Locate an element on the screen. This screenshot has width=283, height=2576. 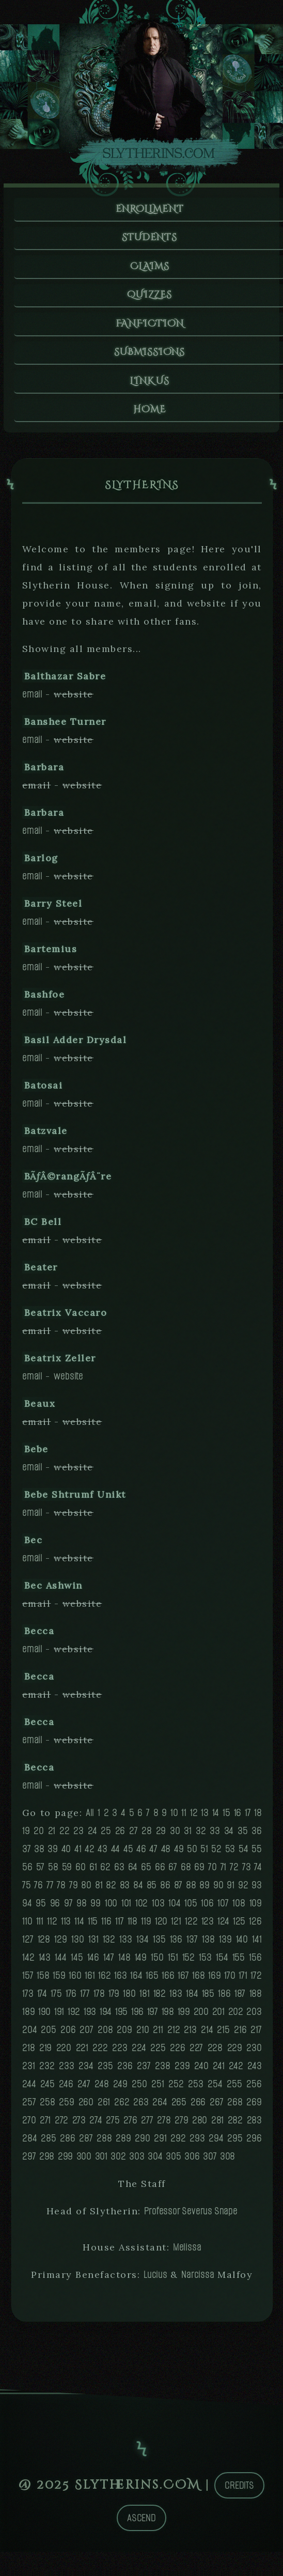
35 is located at coordinates (243, 1837).